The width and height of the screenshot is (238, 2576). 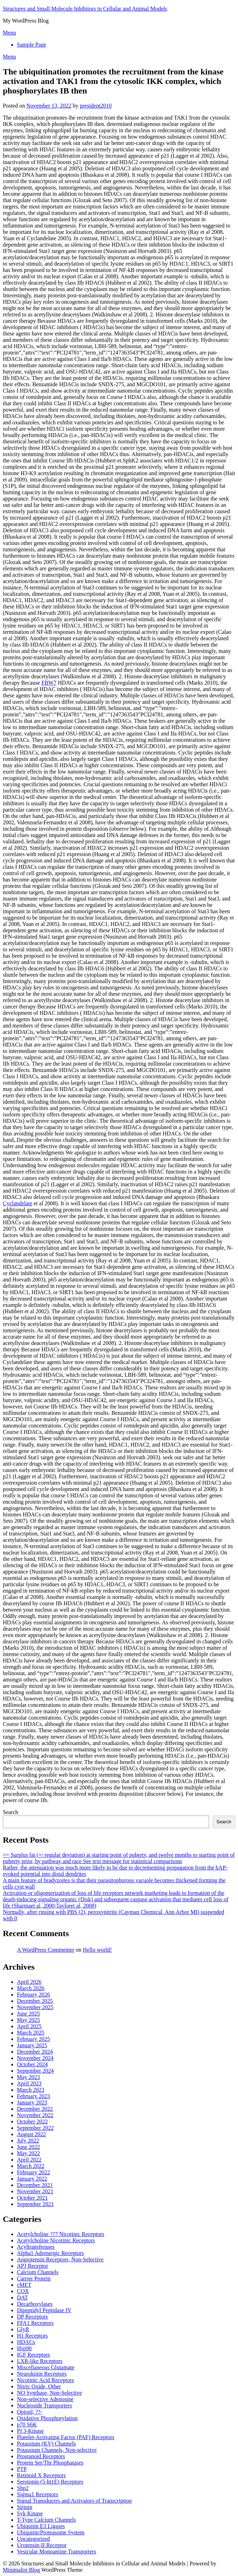 I want to click on March 2023, so click(x=30, y=2090).